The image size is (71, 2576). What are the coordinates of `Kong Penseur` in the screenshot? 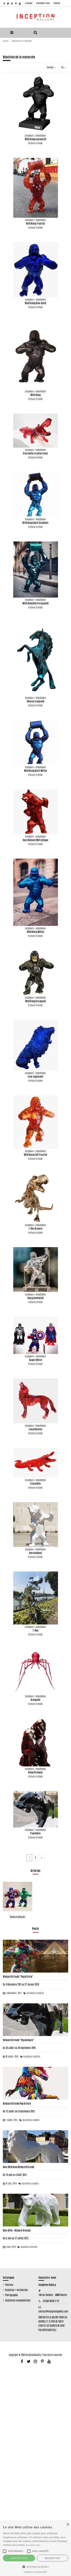 It's located at (35, 1772).